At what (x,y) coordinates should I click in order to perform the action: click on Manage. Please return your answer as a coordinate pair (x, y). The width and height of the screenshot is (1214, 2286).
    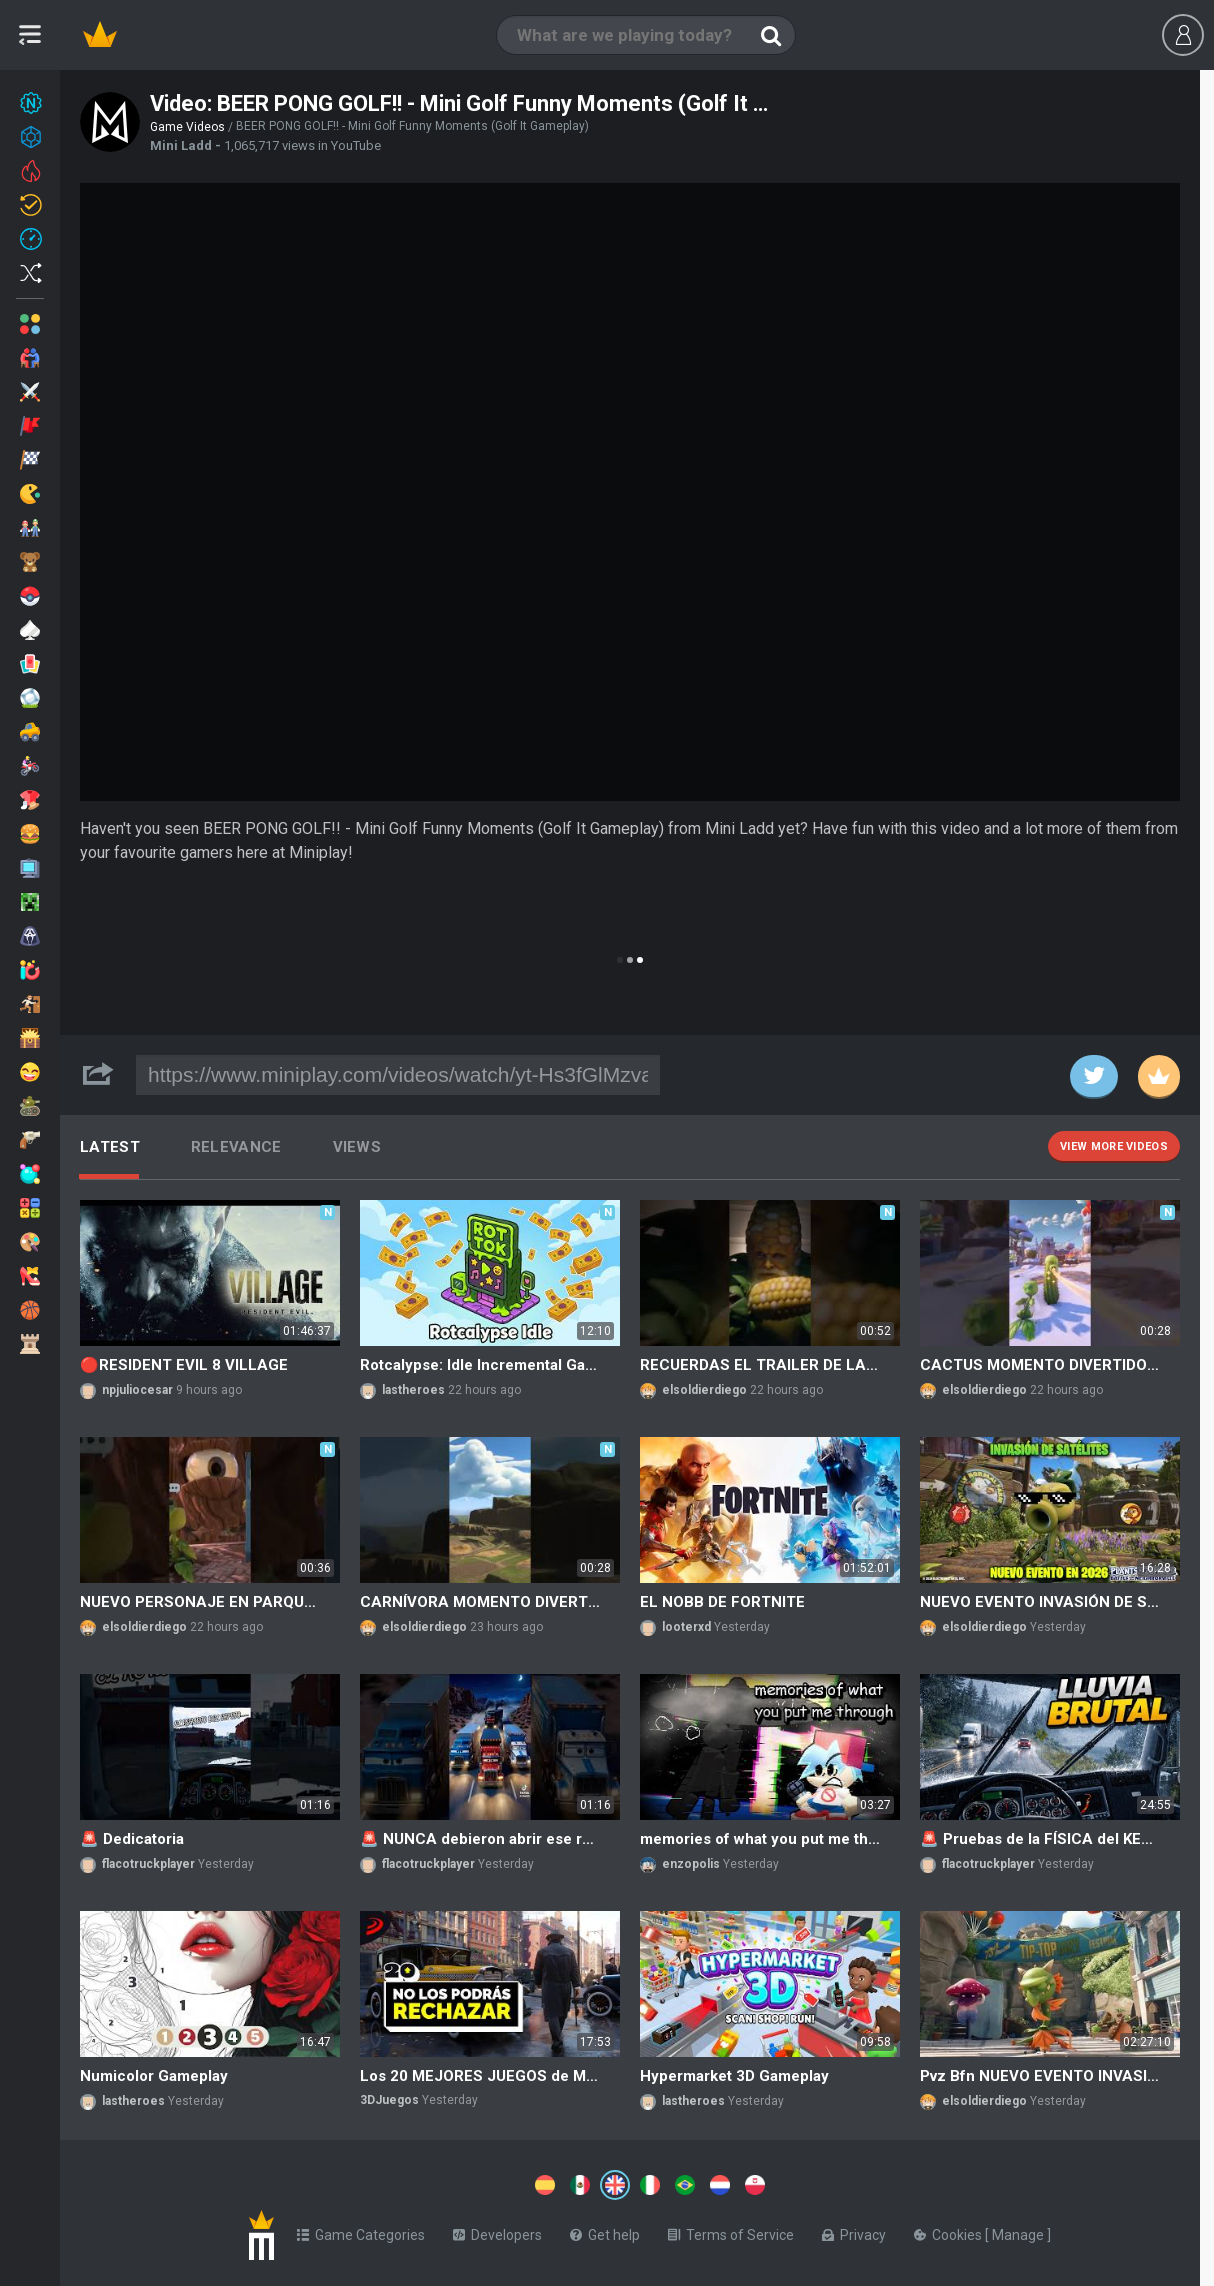
    Looking at the image, I should click on (1019, 2231).